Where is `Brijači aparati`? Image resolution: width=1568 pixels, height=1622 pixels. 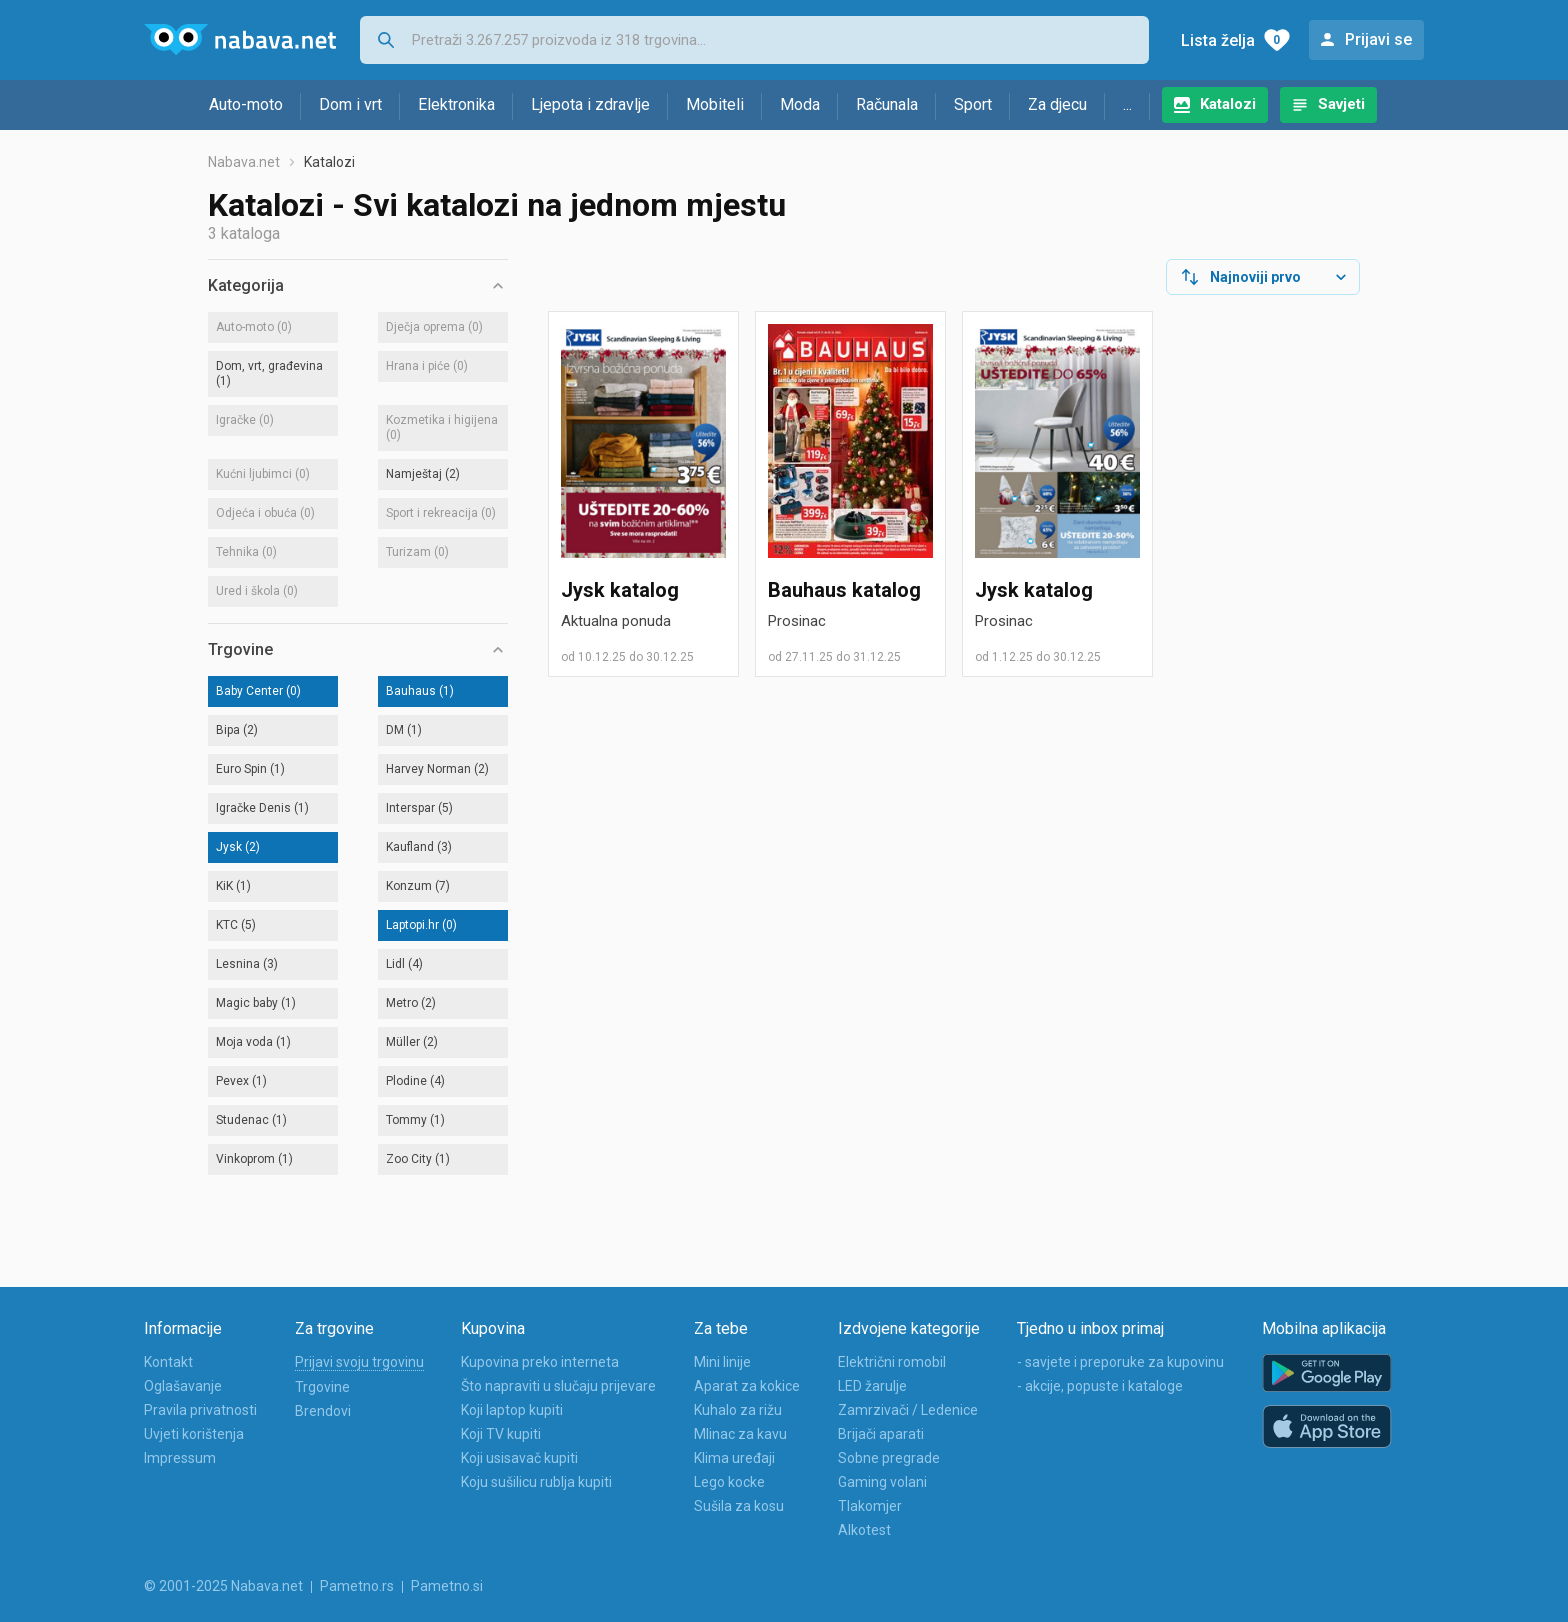
Brijači aparati is located at coordinates (881, 1434).